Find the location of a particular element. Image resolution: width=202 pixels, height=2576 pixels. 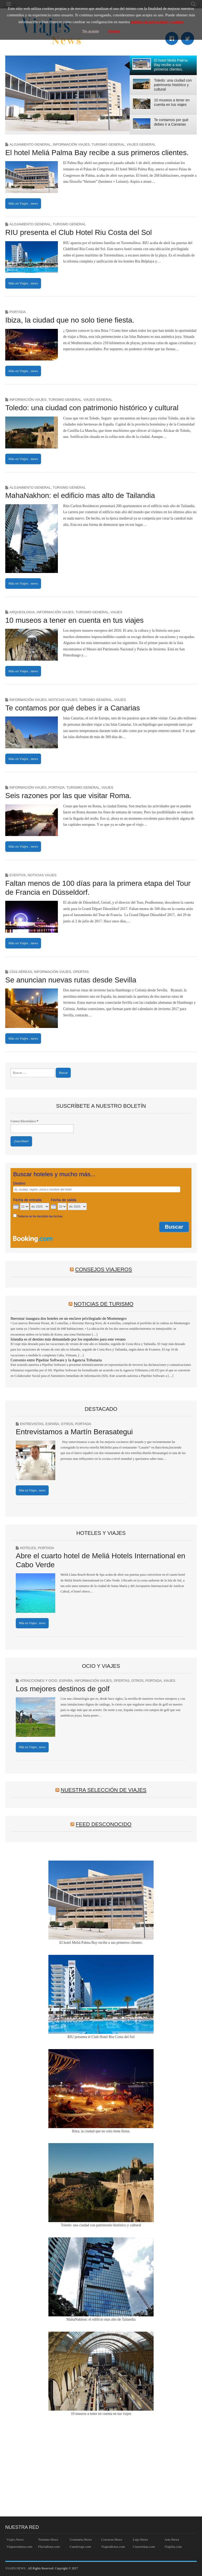

Iberostar inaugura dos hoteles en un enclave privilegiado de Montenegro is located at coordinates (69, 1318).